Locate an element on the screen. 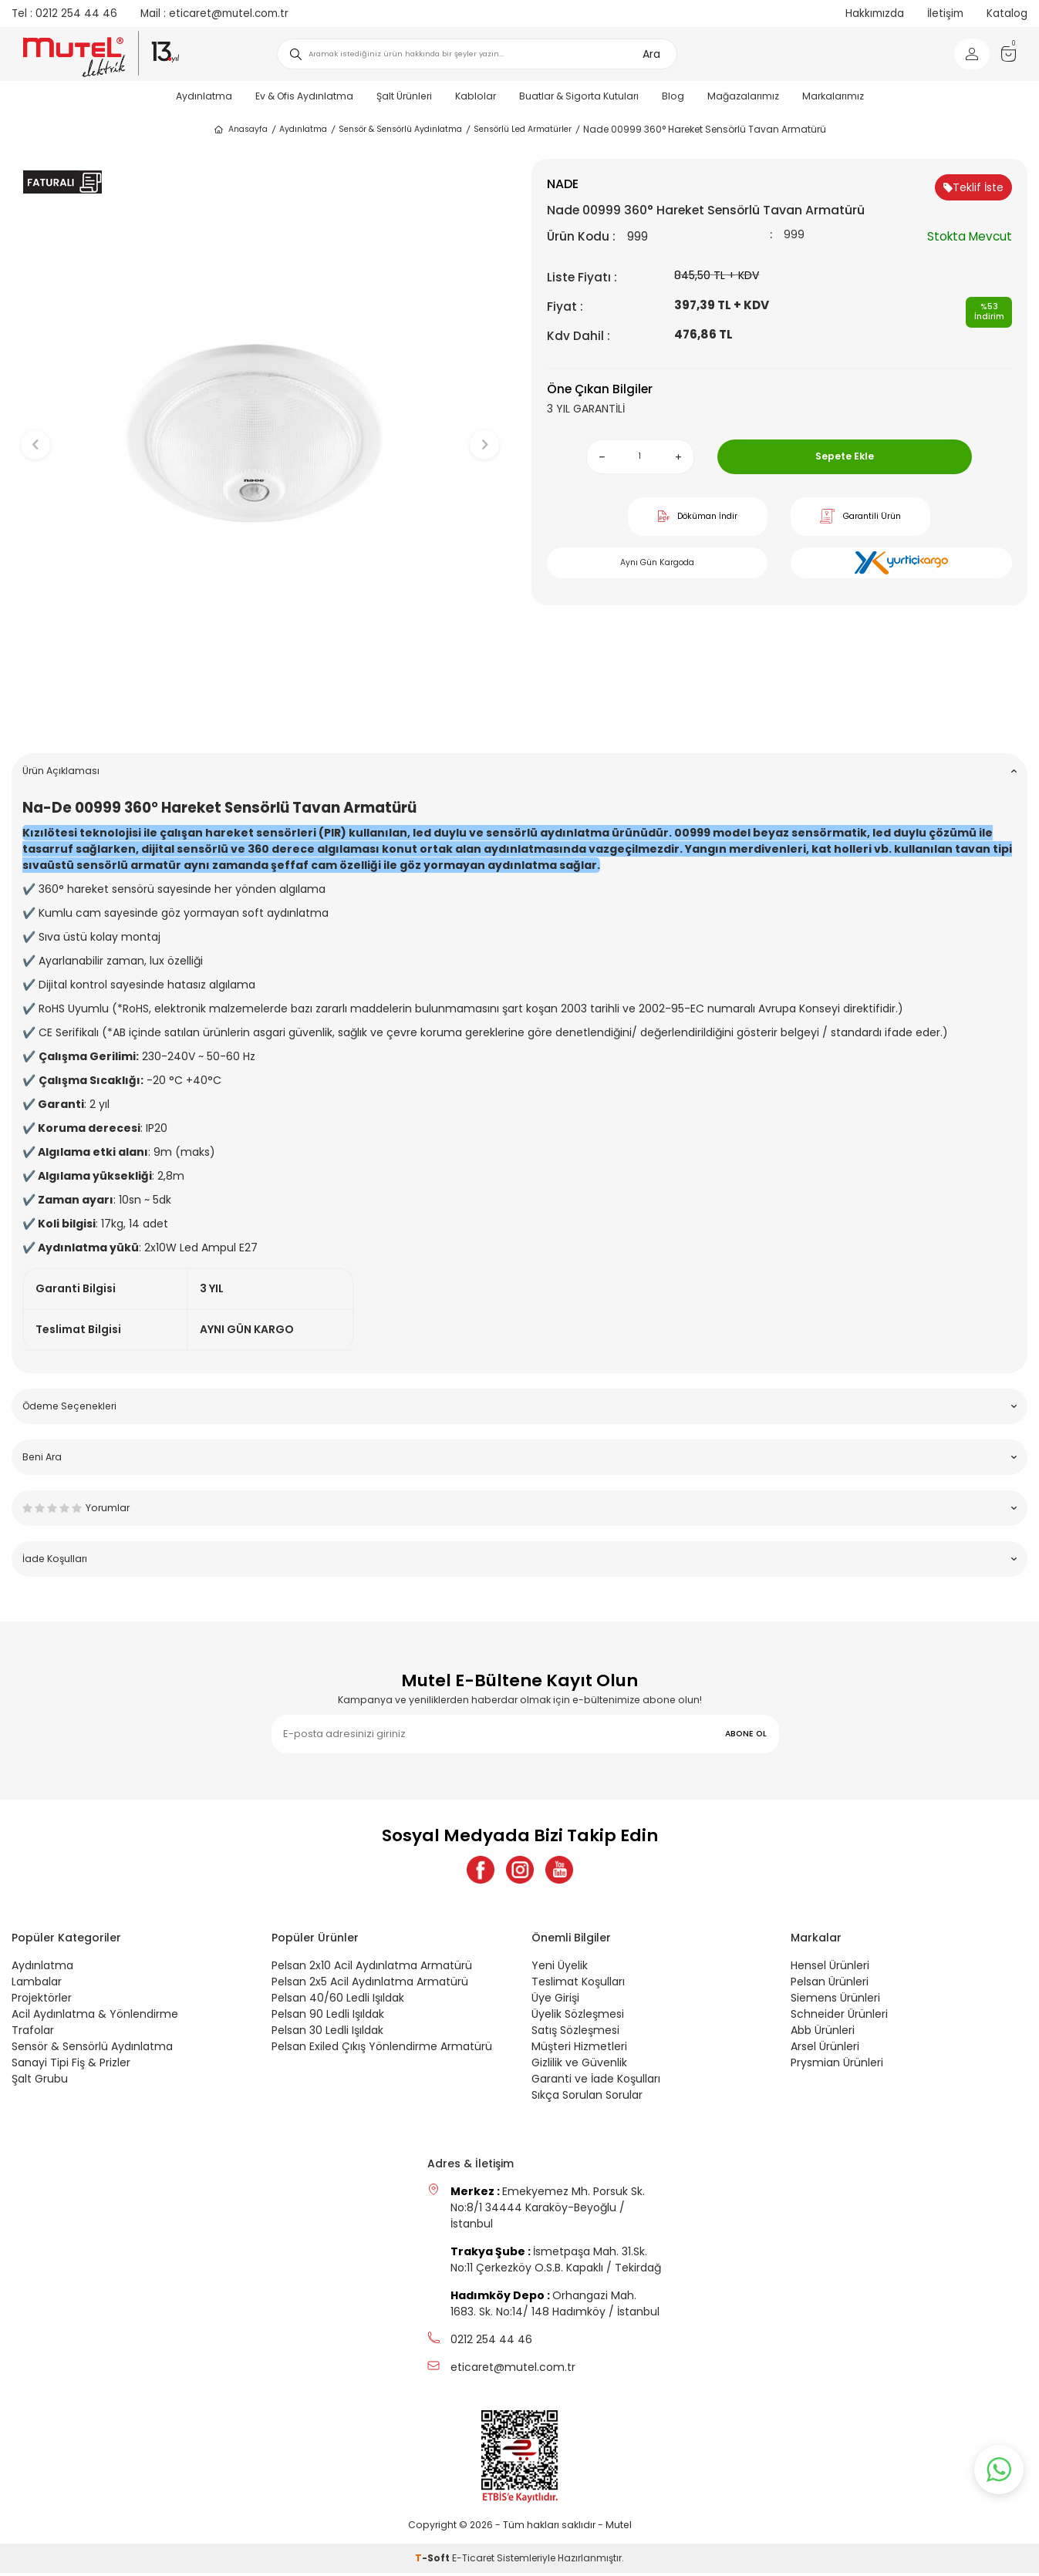 The height and width of the screenshot is (2576, 1039). -Soft is located at coordinates (433, 2561).